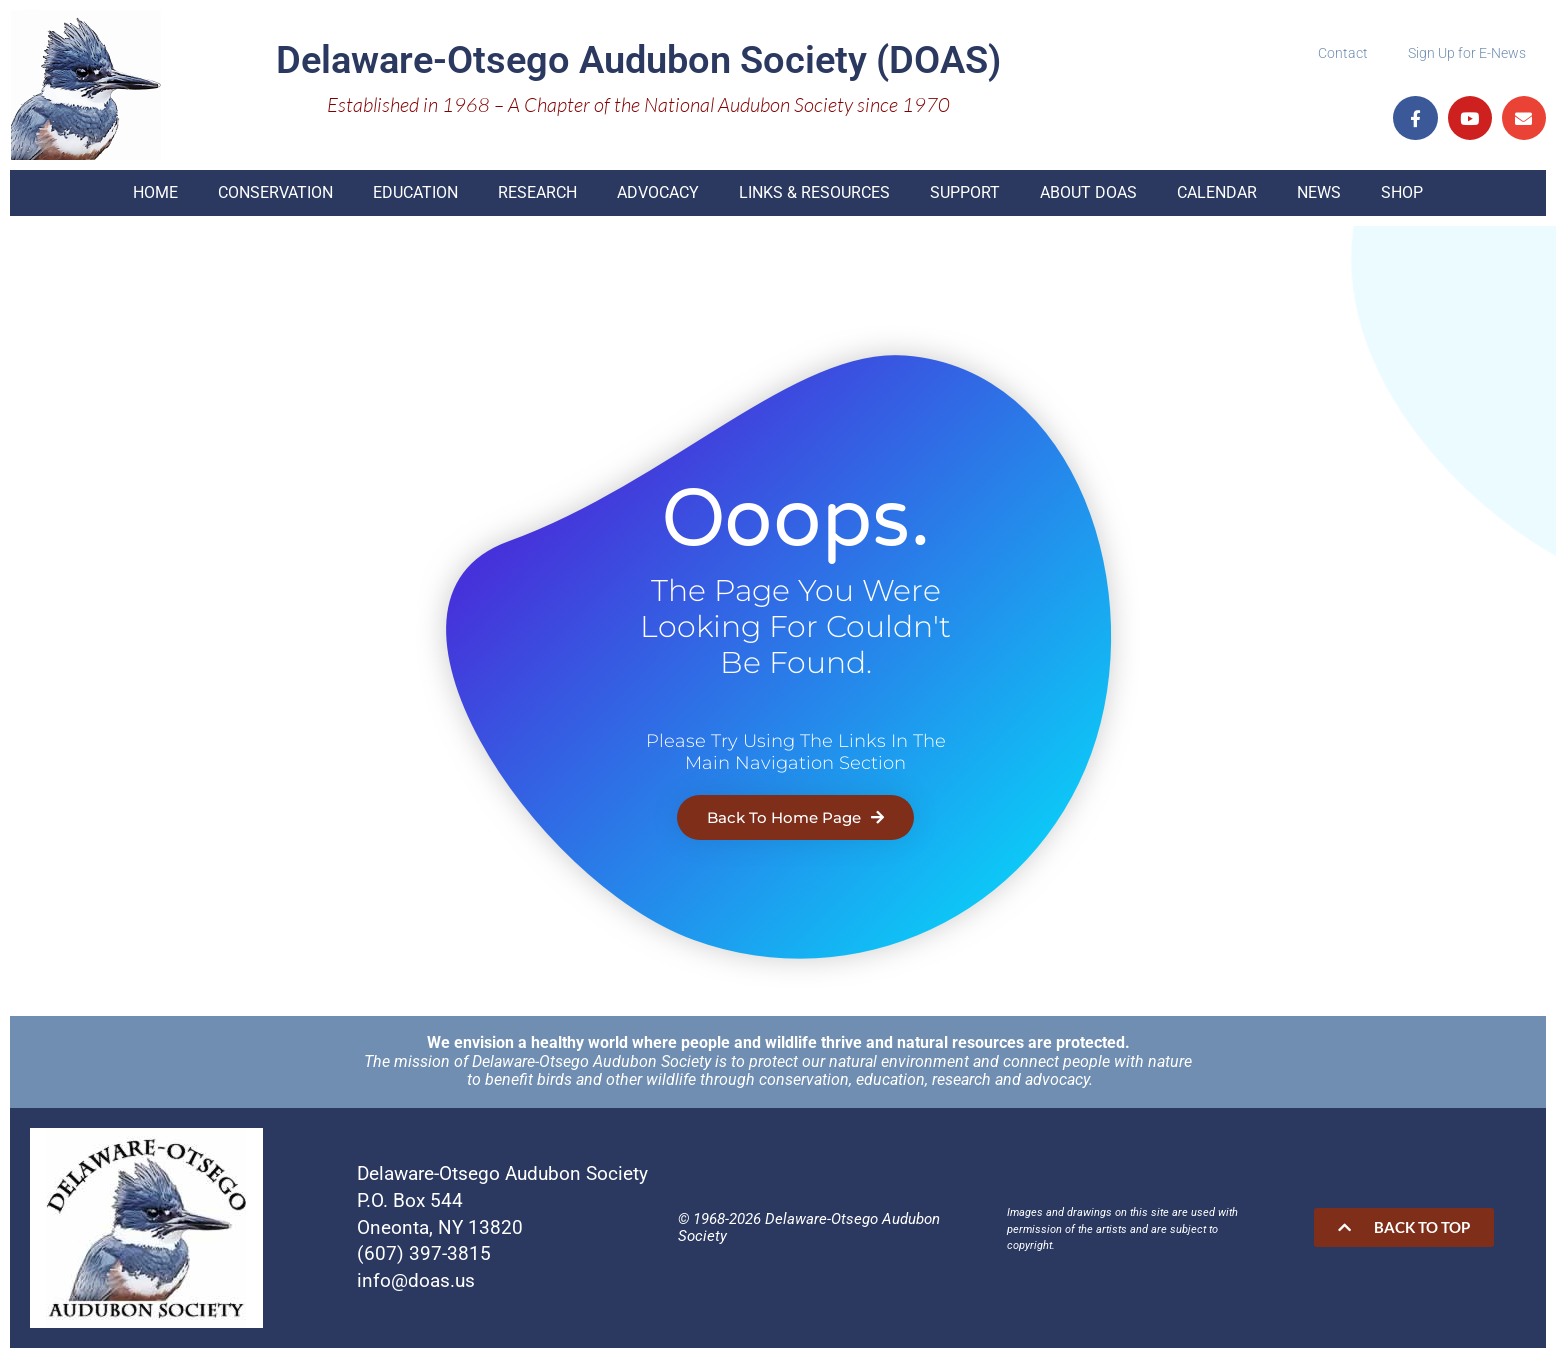  What do you see at coordinates (1319, 192) in the screenshot?
I see `News` at bounding box center [1319, 192].